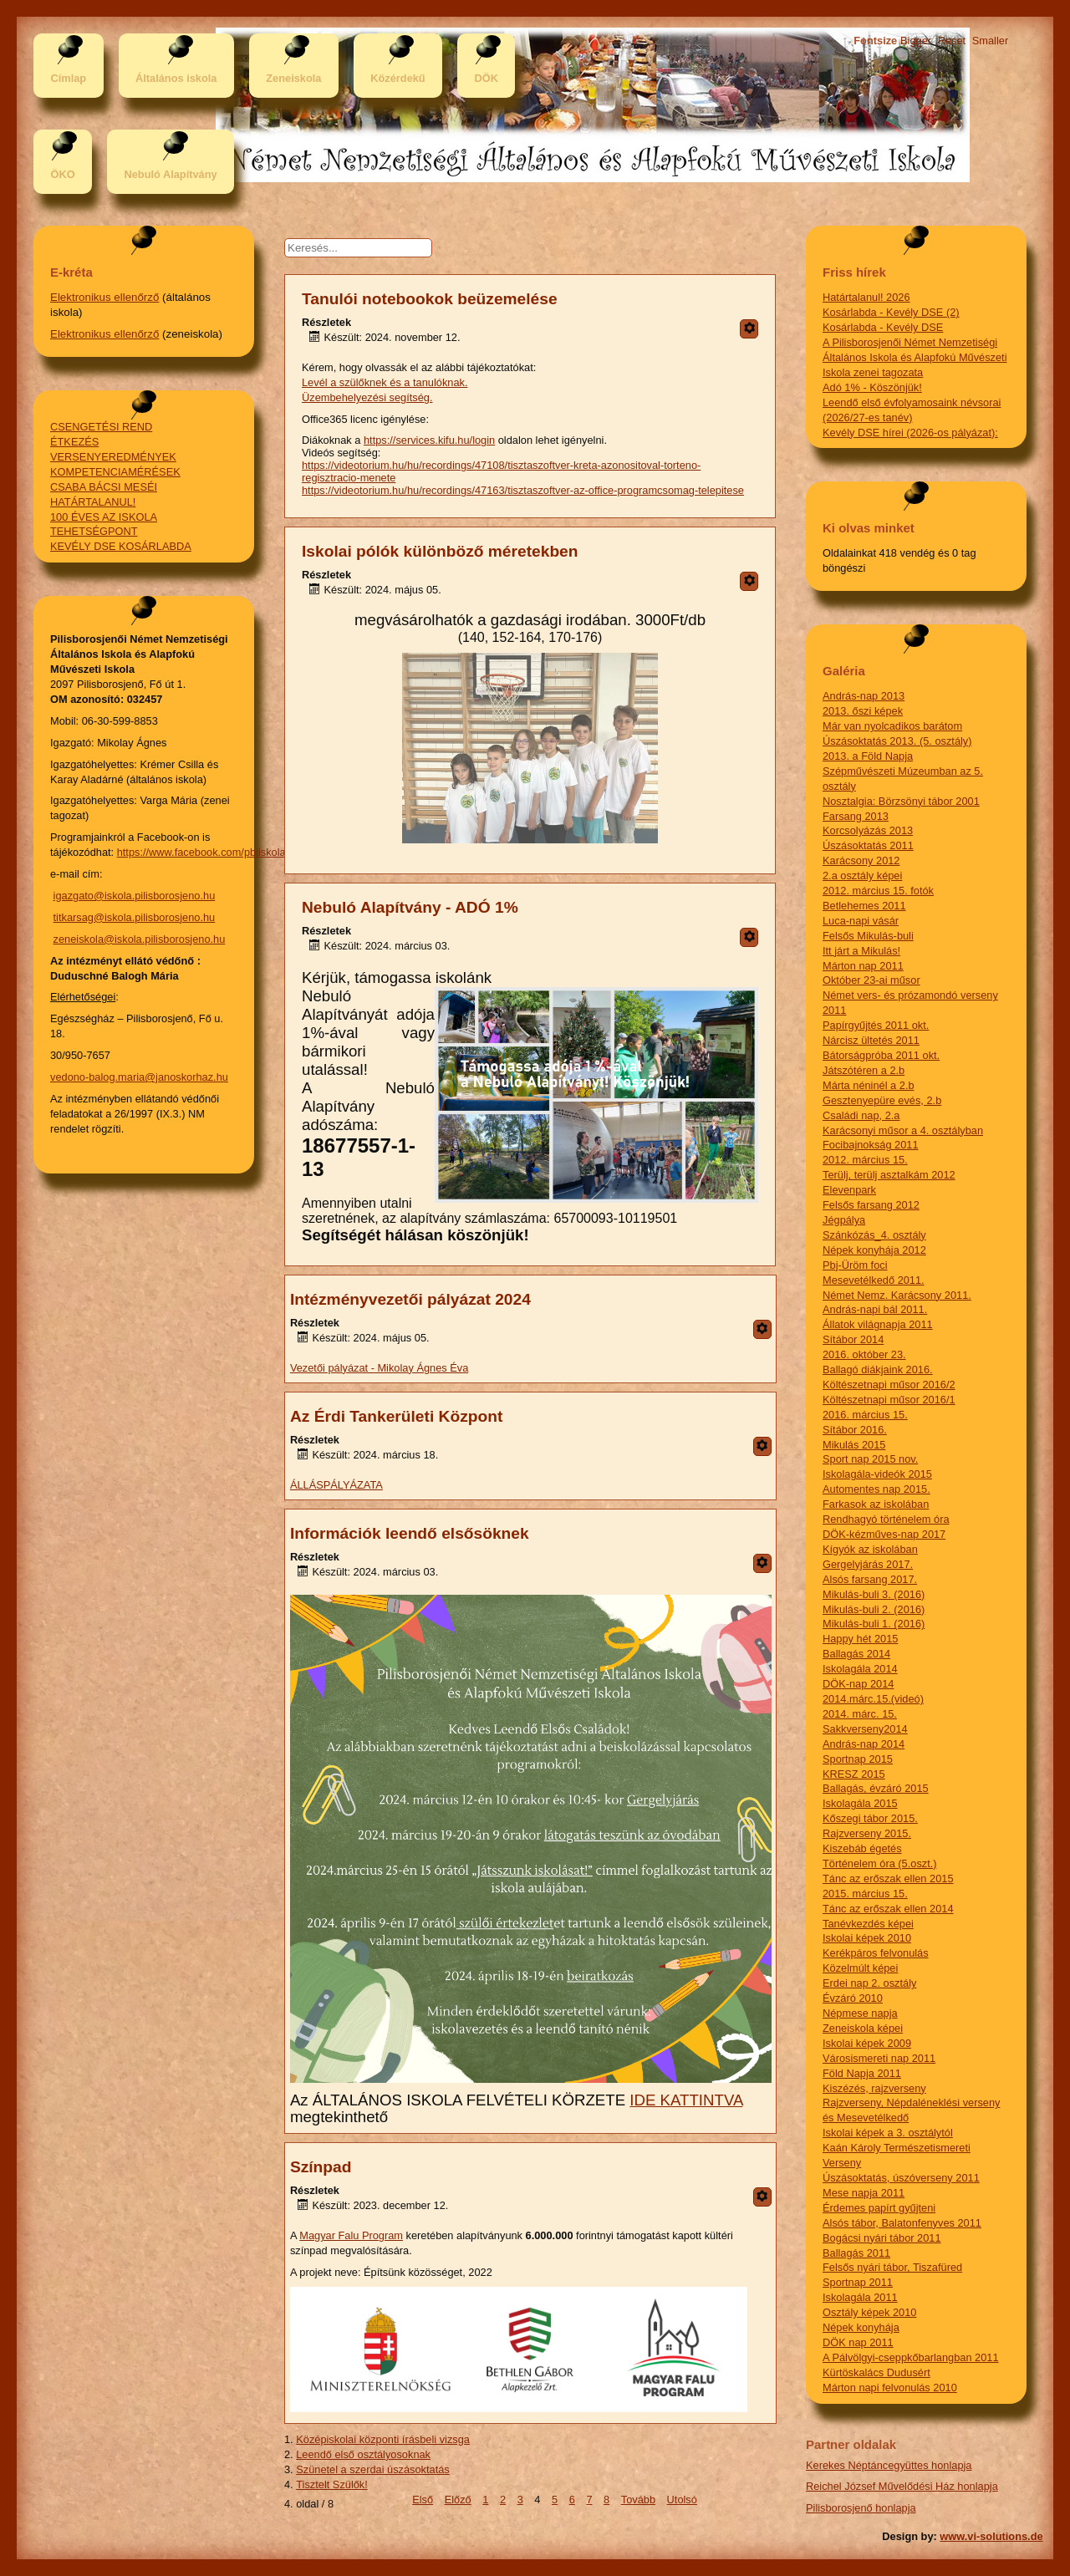 The image size is (1070, 2576). What do you see at coordinates (861, 950) in the screenshot?
I see `Itt járt a Mikulás!` at bounding box center [861, 950].